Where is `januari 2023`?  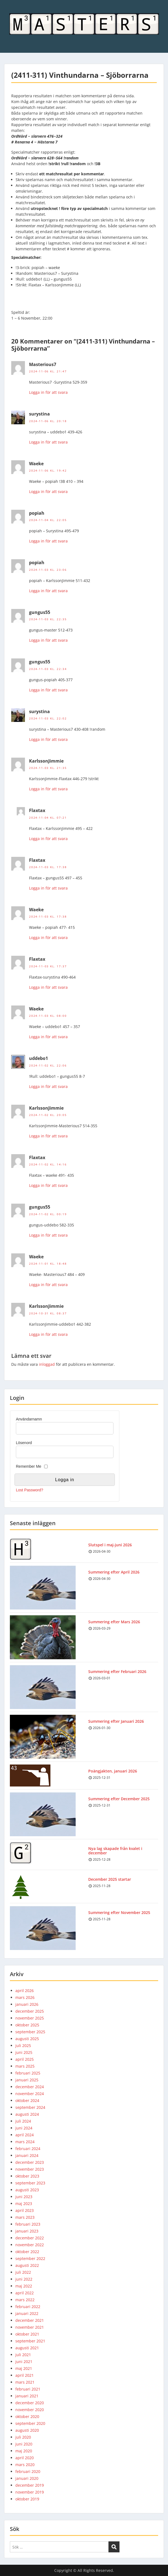 januari 2023 is located at coordinates (26, 2231).